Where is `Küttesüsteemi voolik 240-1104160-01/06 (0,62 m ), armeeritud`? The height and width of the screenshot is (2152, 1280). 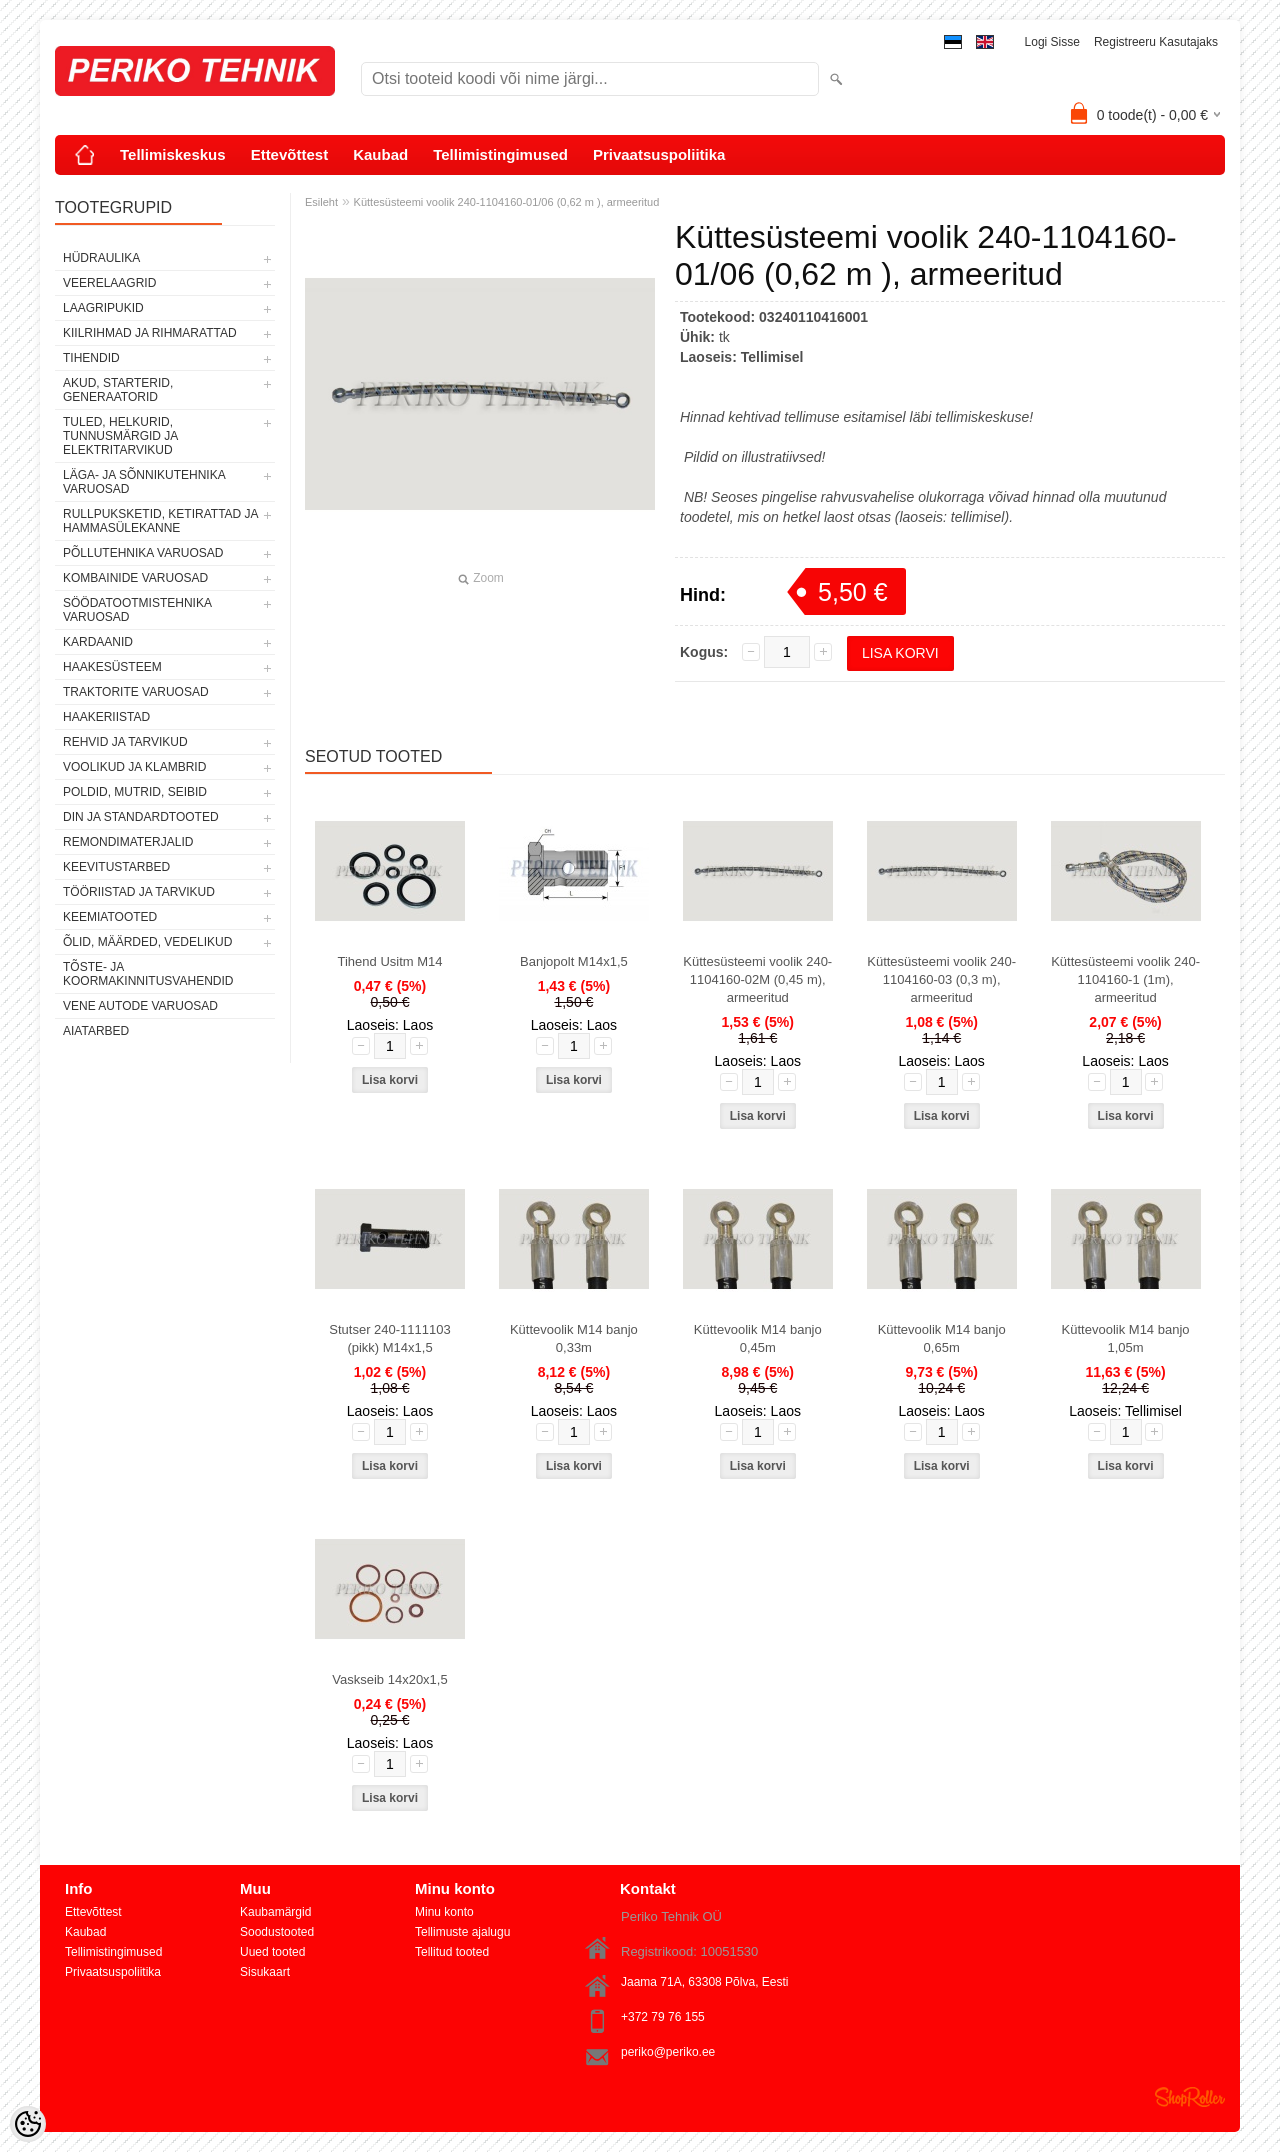 Küttesüsteemi voolik 240-1104160-01/06 (0,62 m ), armeeritud is located at coordinates (507, 202).